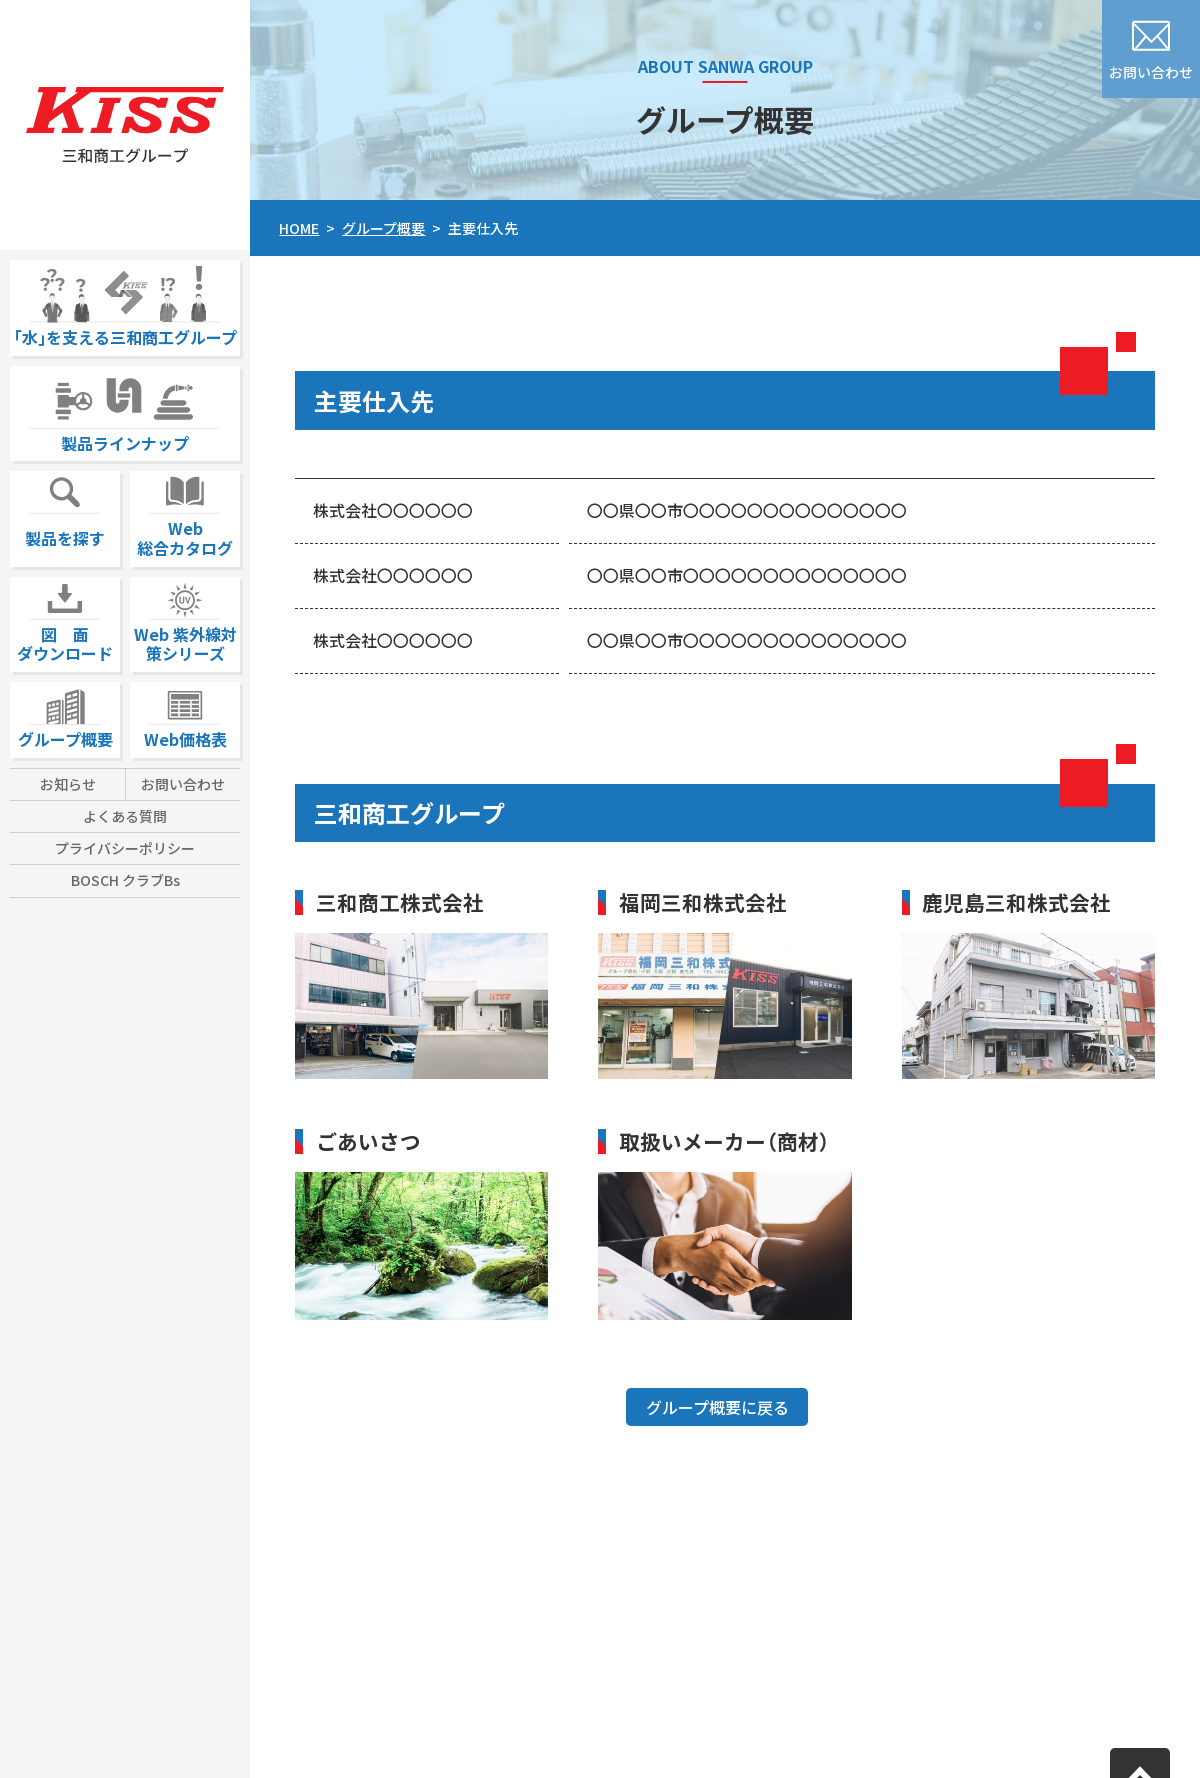 Image resolution: width=1200 pixels, height=1778 pixels. Describe the element at coordinates (65, 510) in the screenshot. I see `製品を探す` at that location.